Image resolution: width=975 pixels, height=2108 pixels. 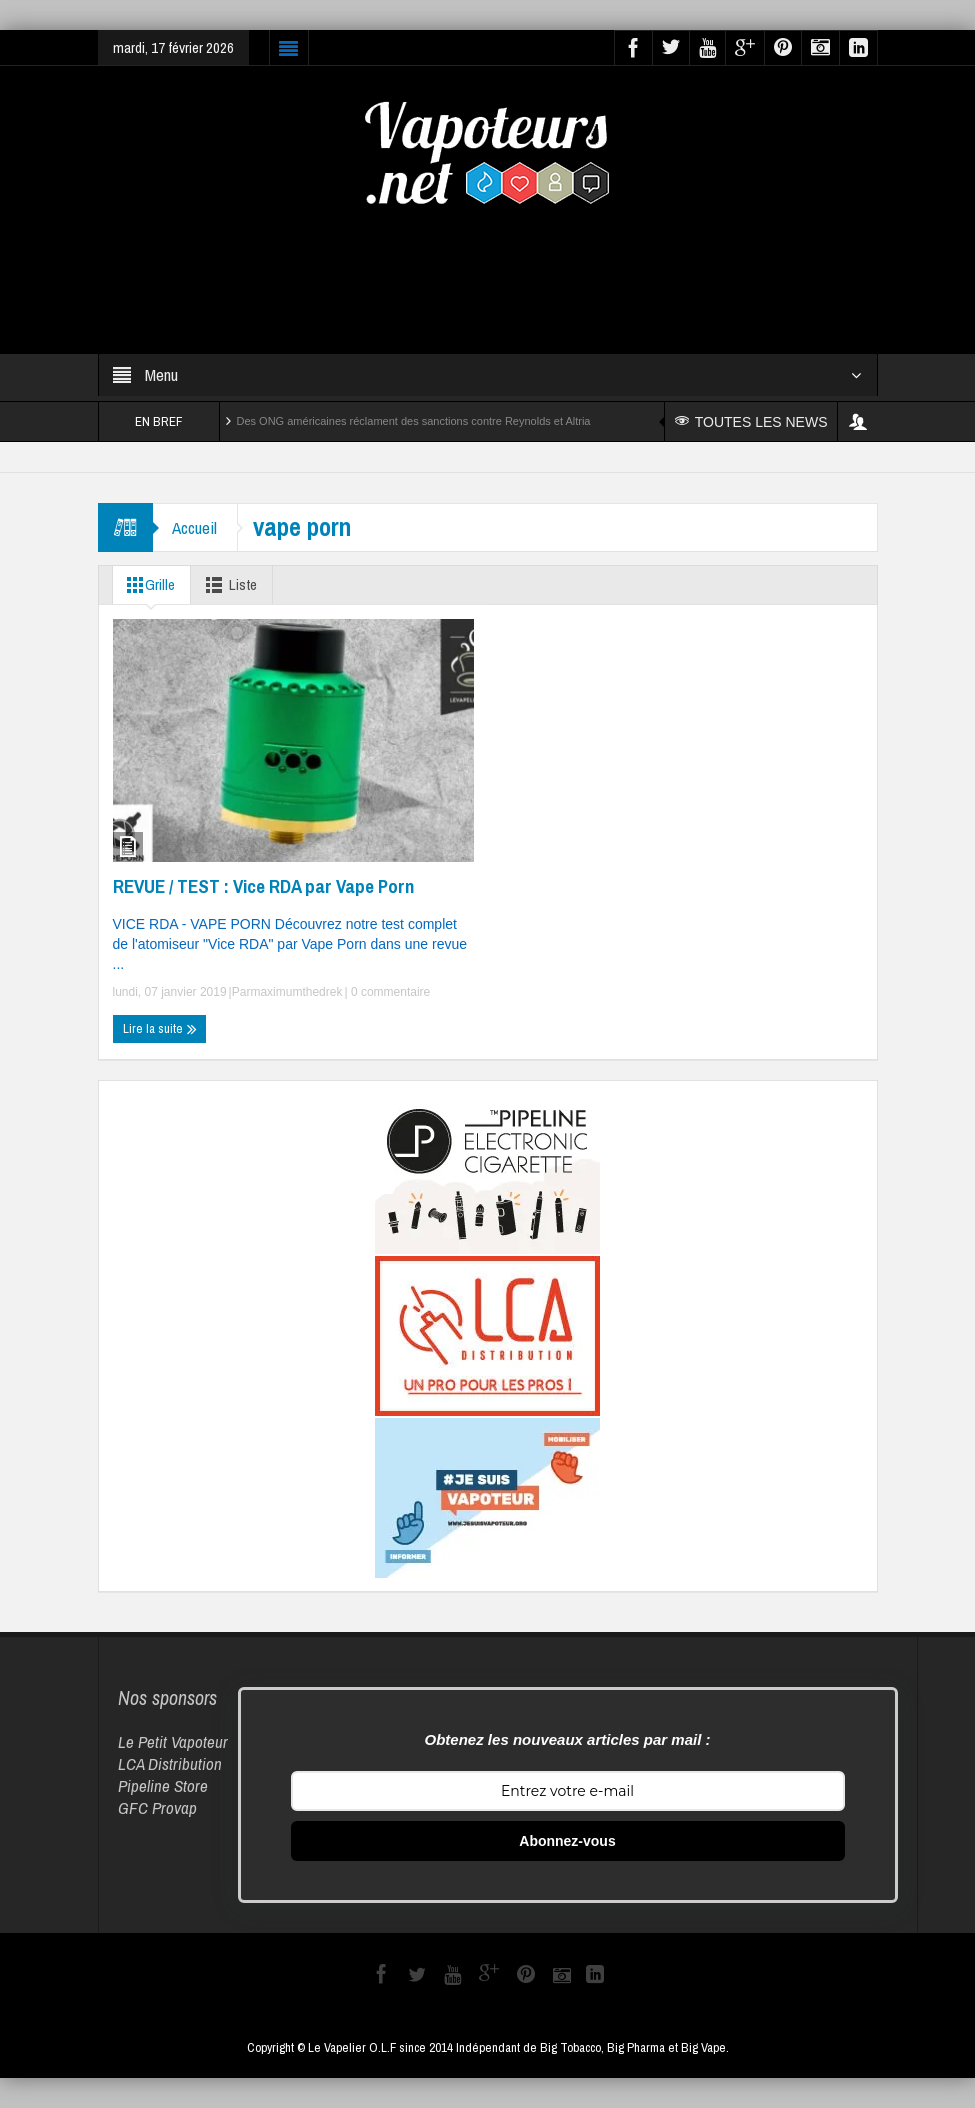 I want to click on TOUTES LES NEWS, so click(x=751, y=422).